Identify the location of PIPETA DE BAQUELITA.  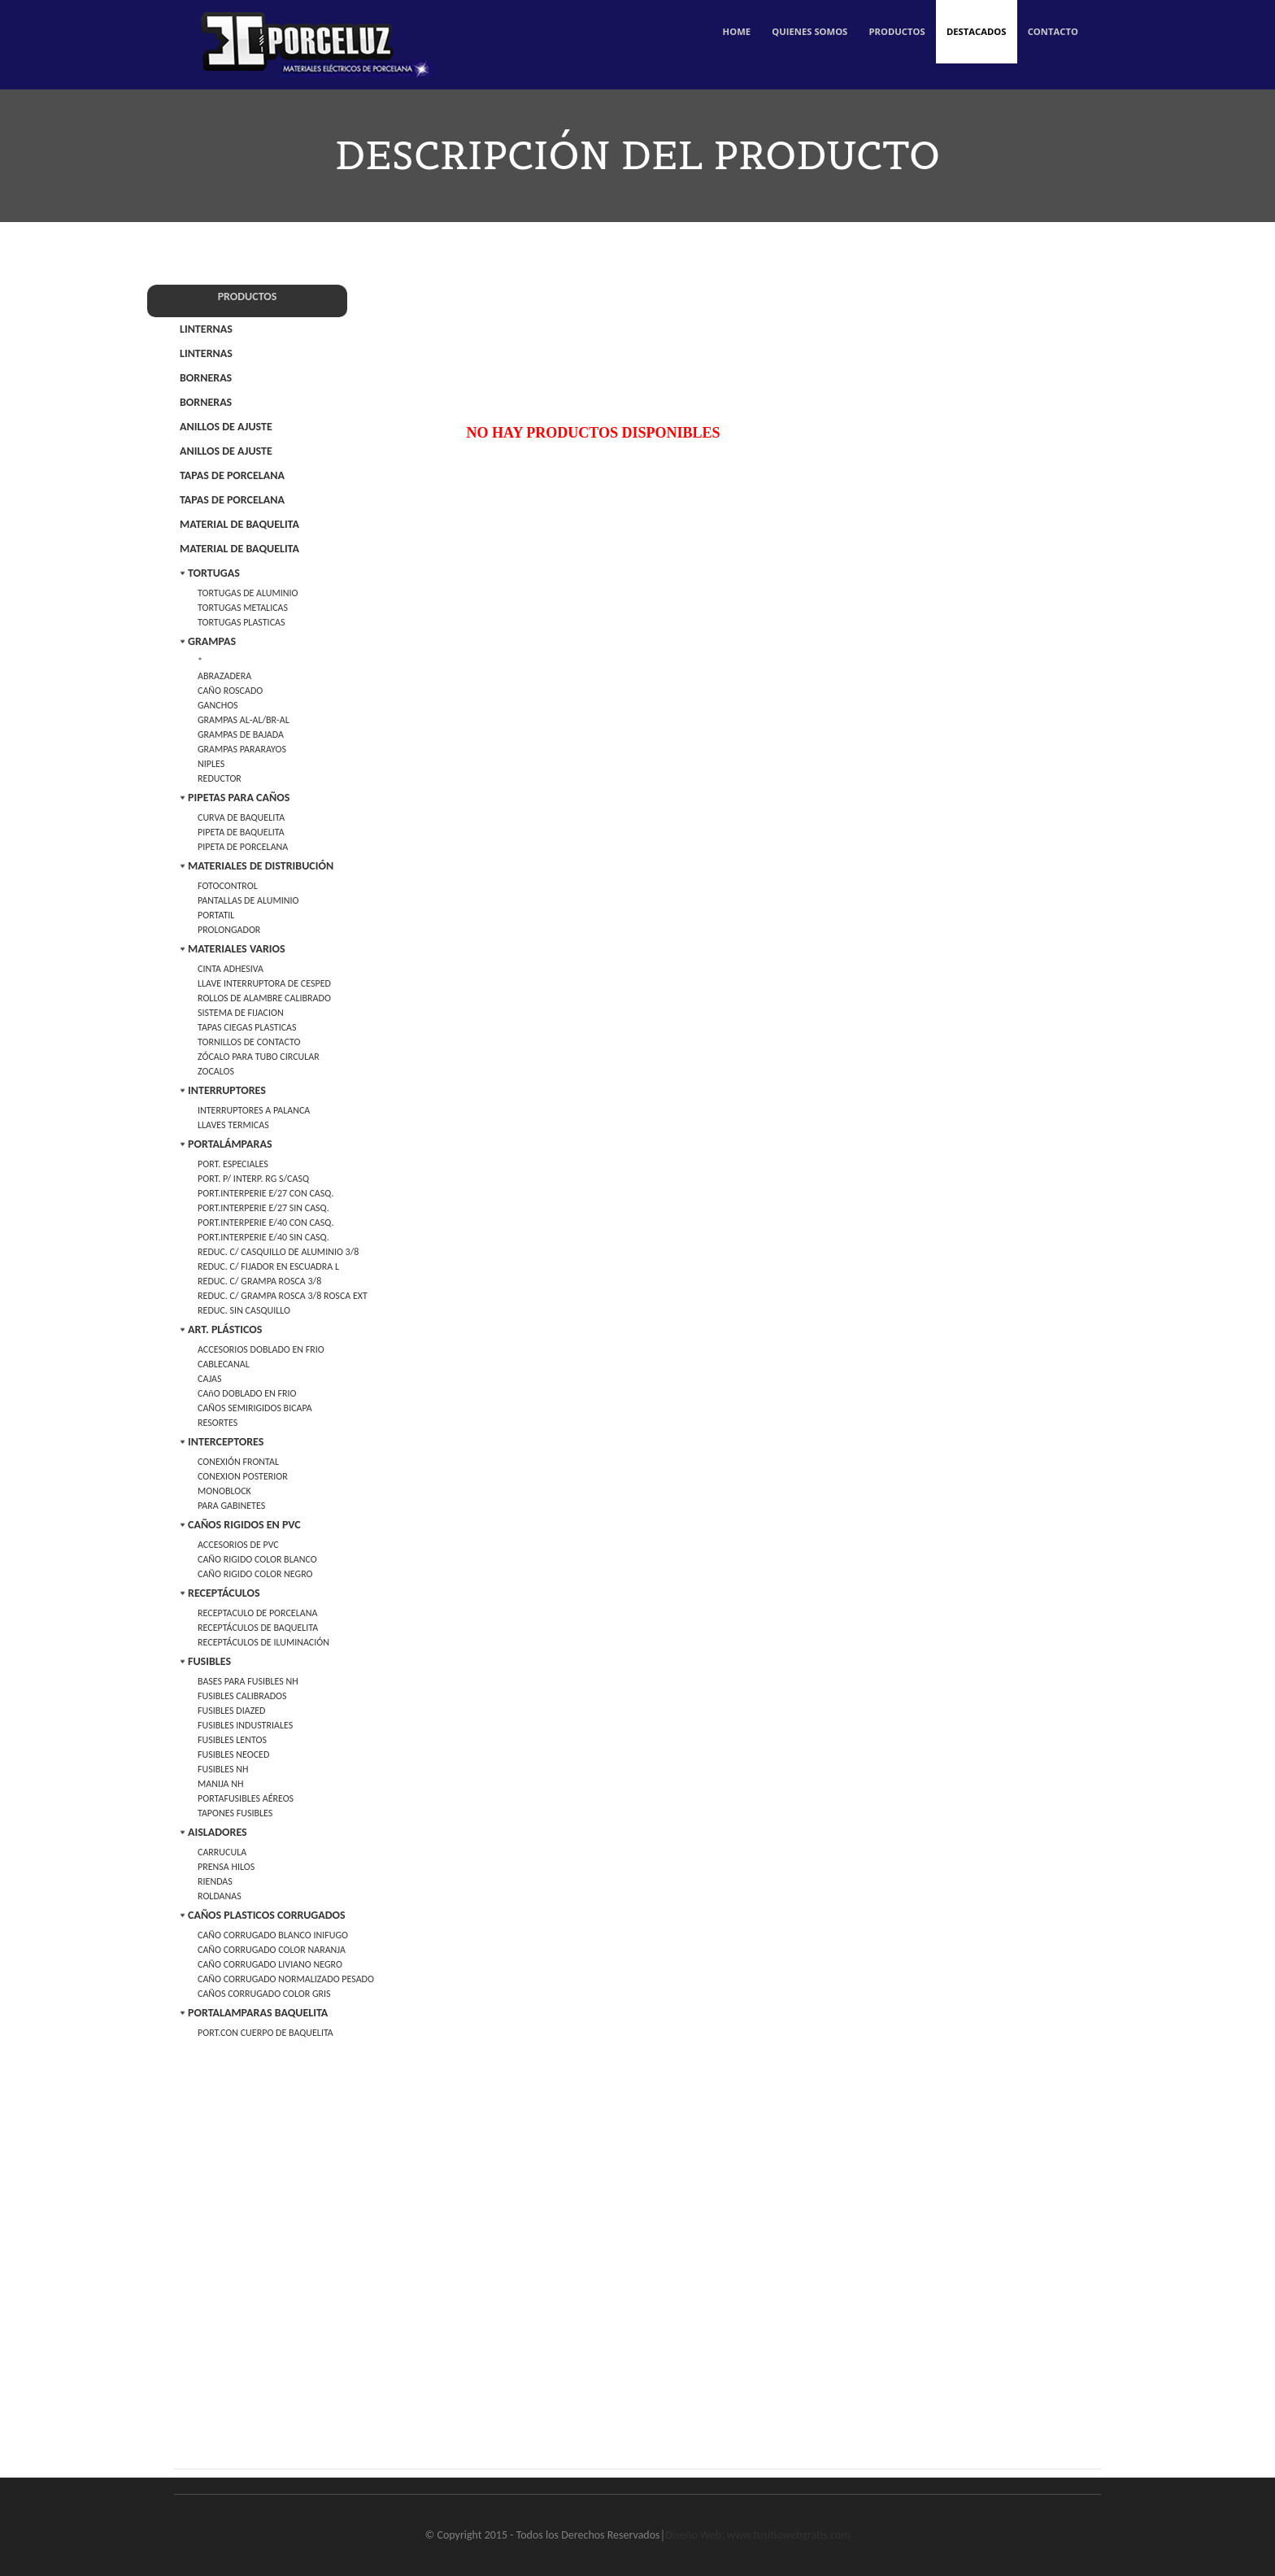
(241, 832).